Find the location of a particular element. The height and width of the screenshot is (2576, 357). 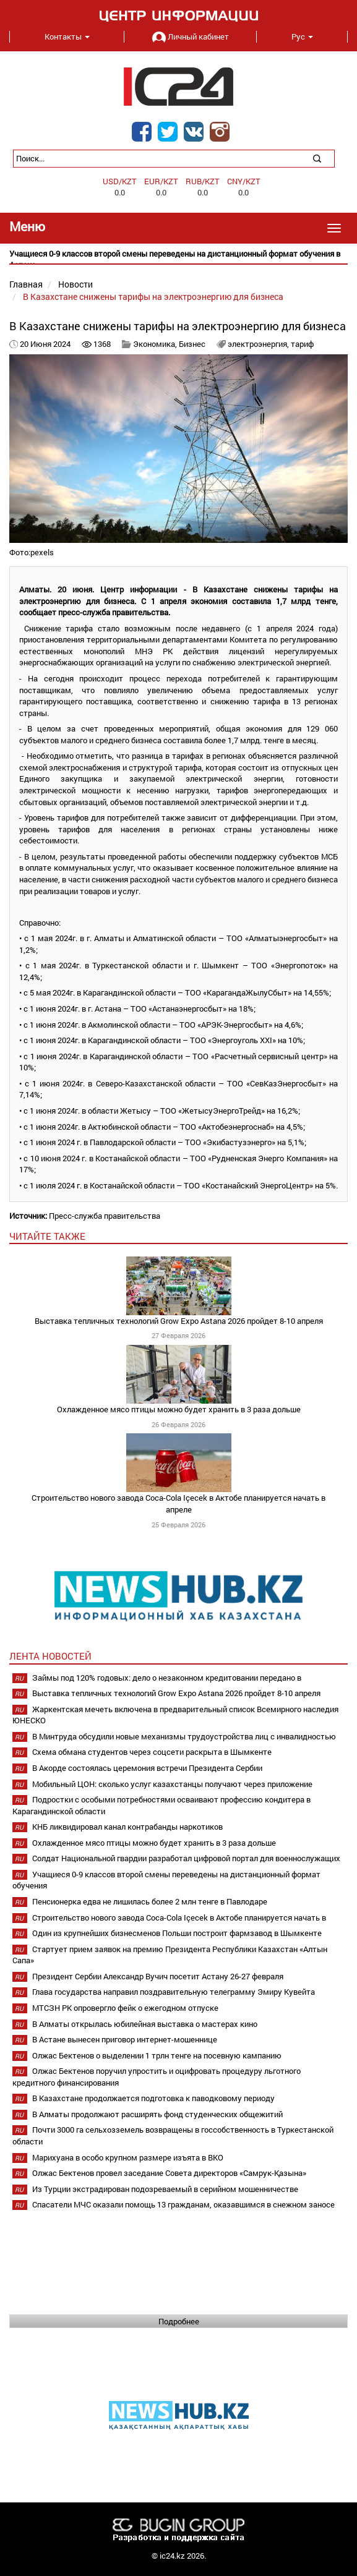

Пресс-служба правительства is located at coordinates (104, 1215).